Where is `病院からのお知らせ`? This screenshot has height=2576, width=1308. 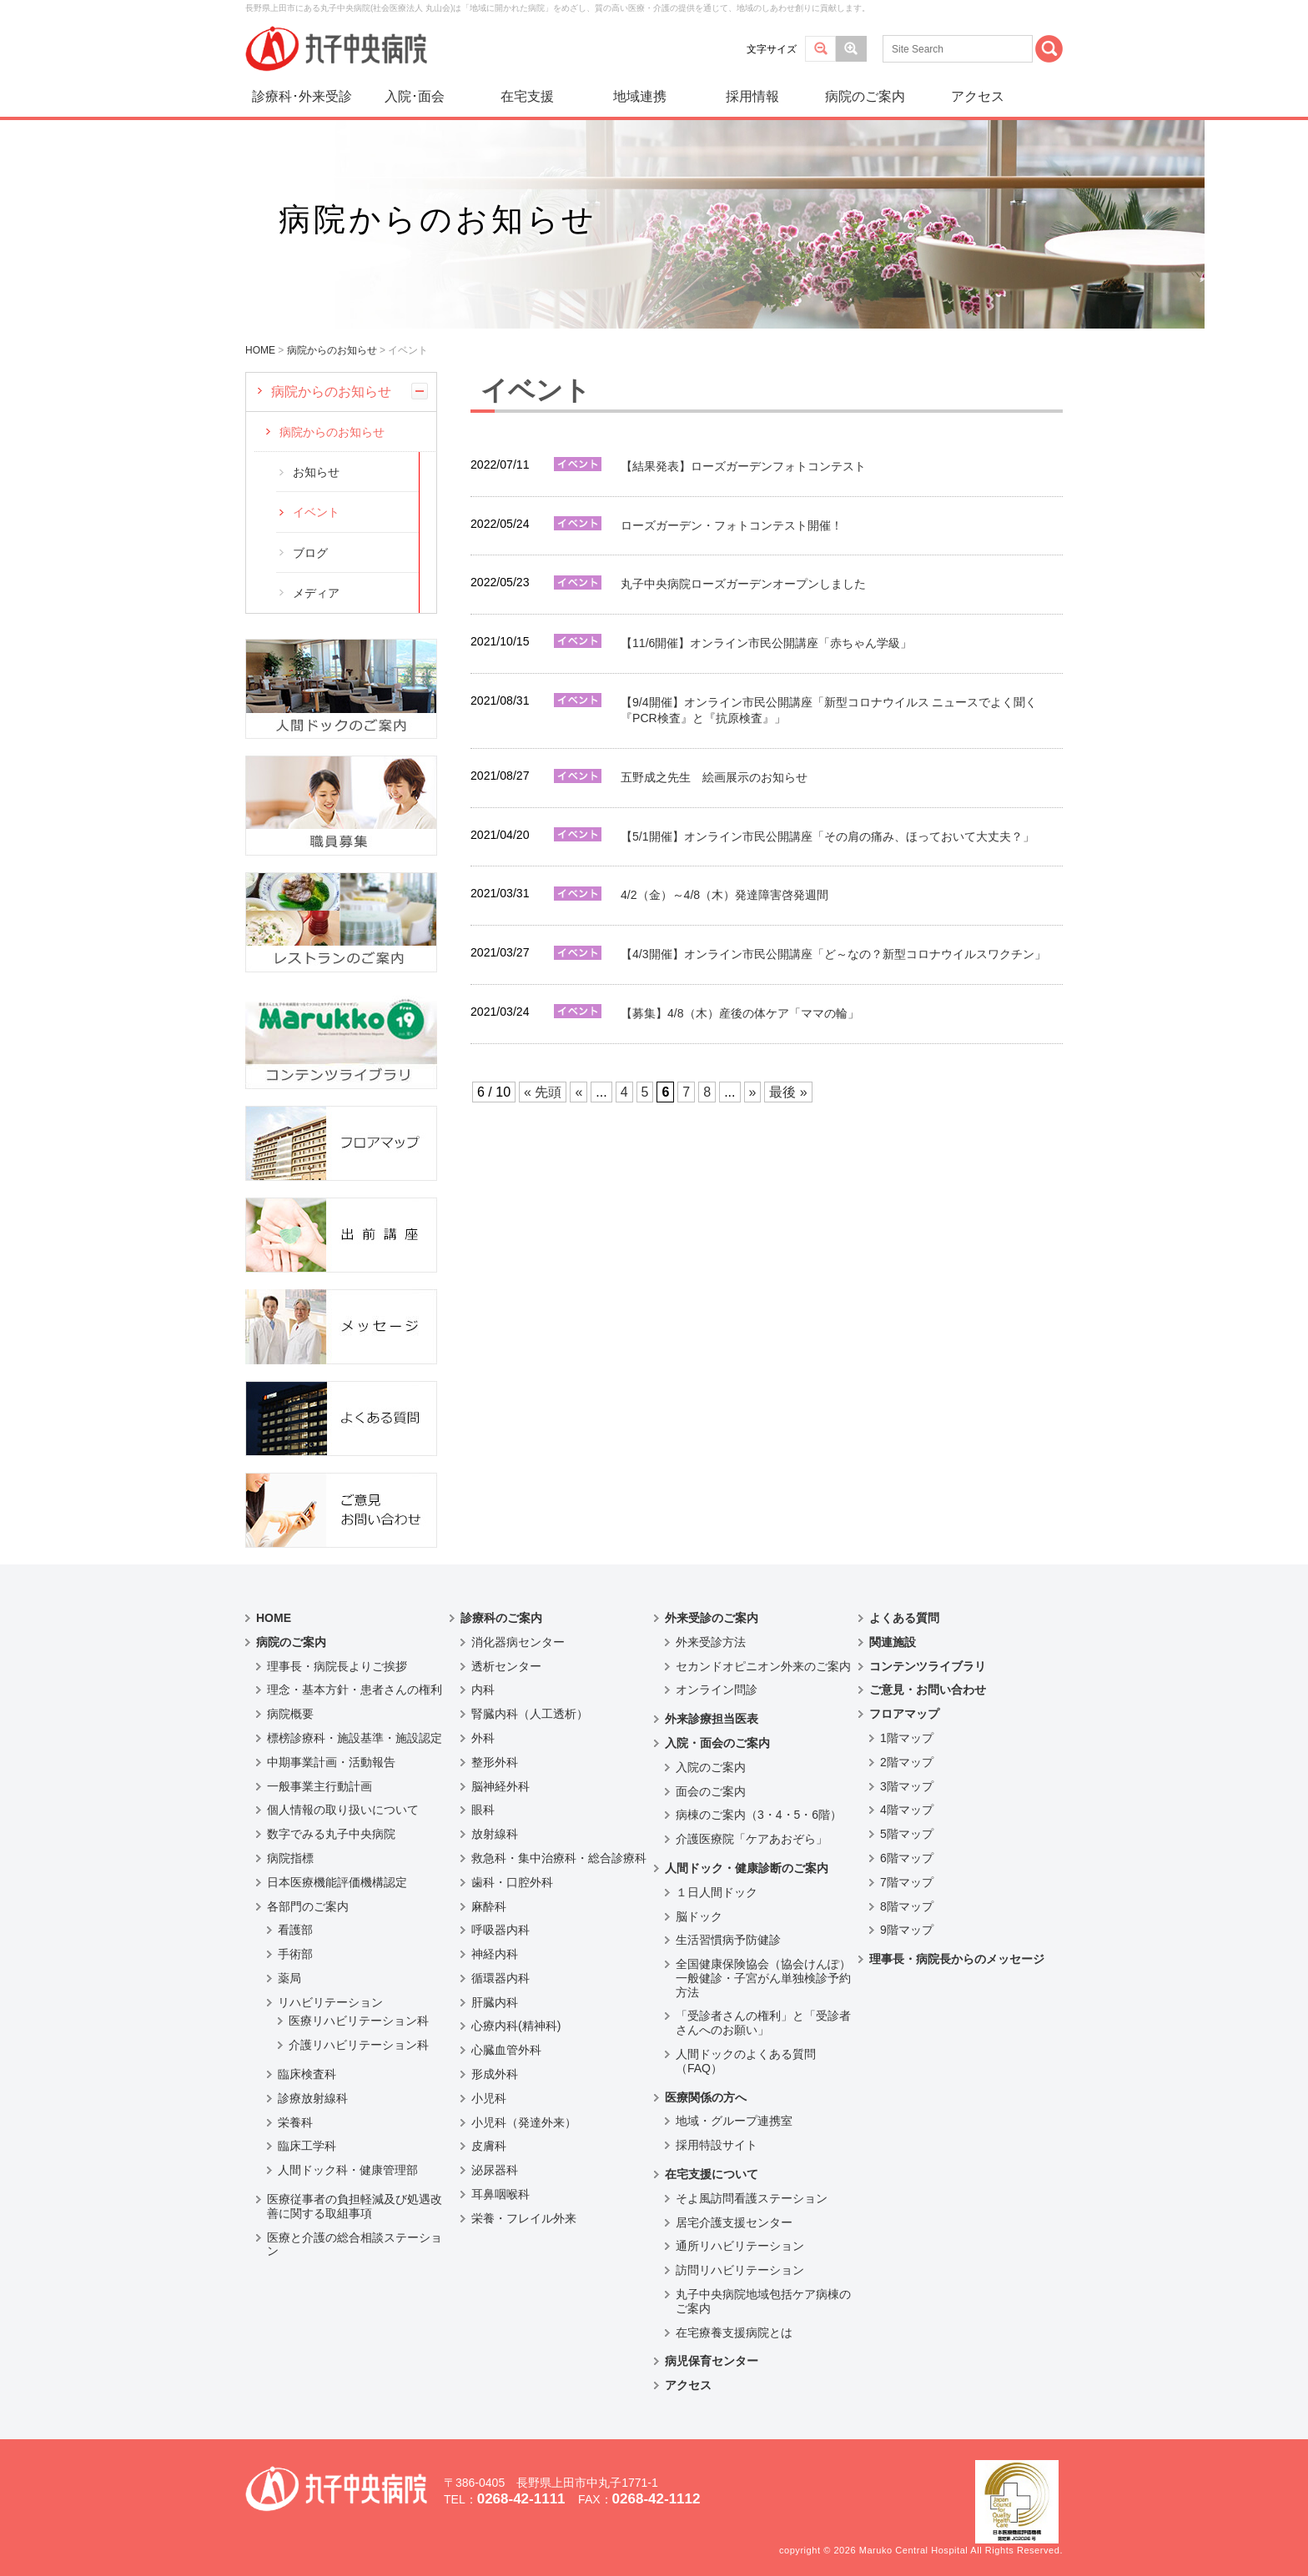 病院からのお知らせ is located at coordinates (331, 391).